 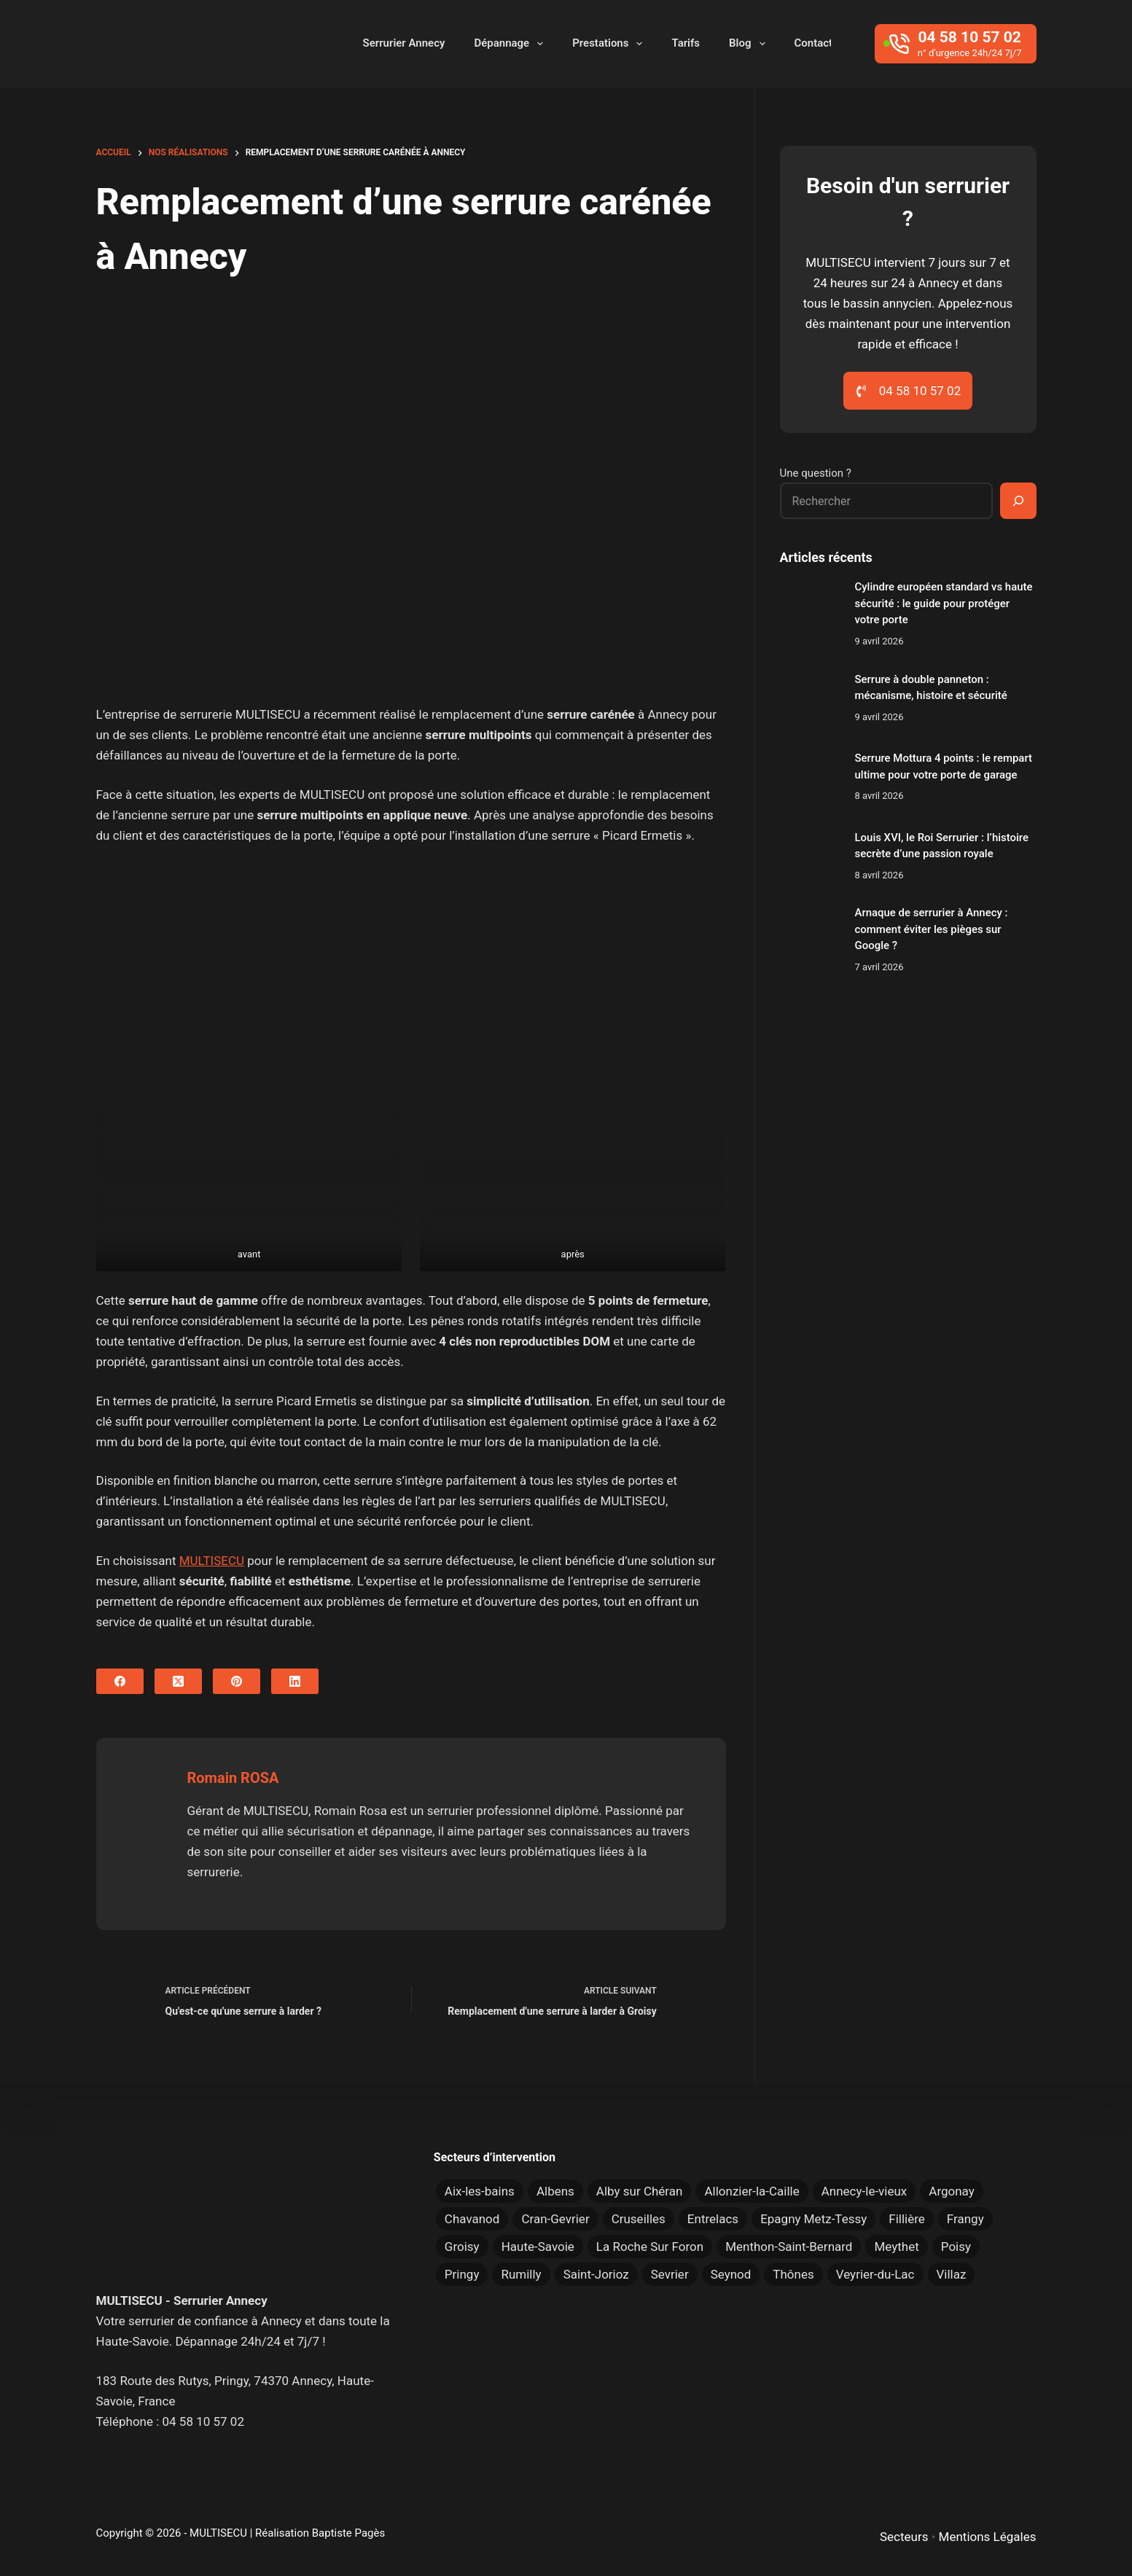 I want to click on Saint-Jorioz, so click(x=596, y=2274).